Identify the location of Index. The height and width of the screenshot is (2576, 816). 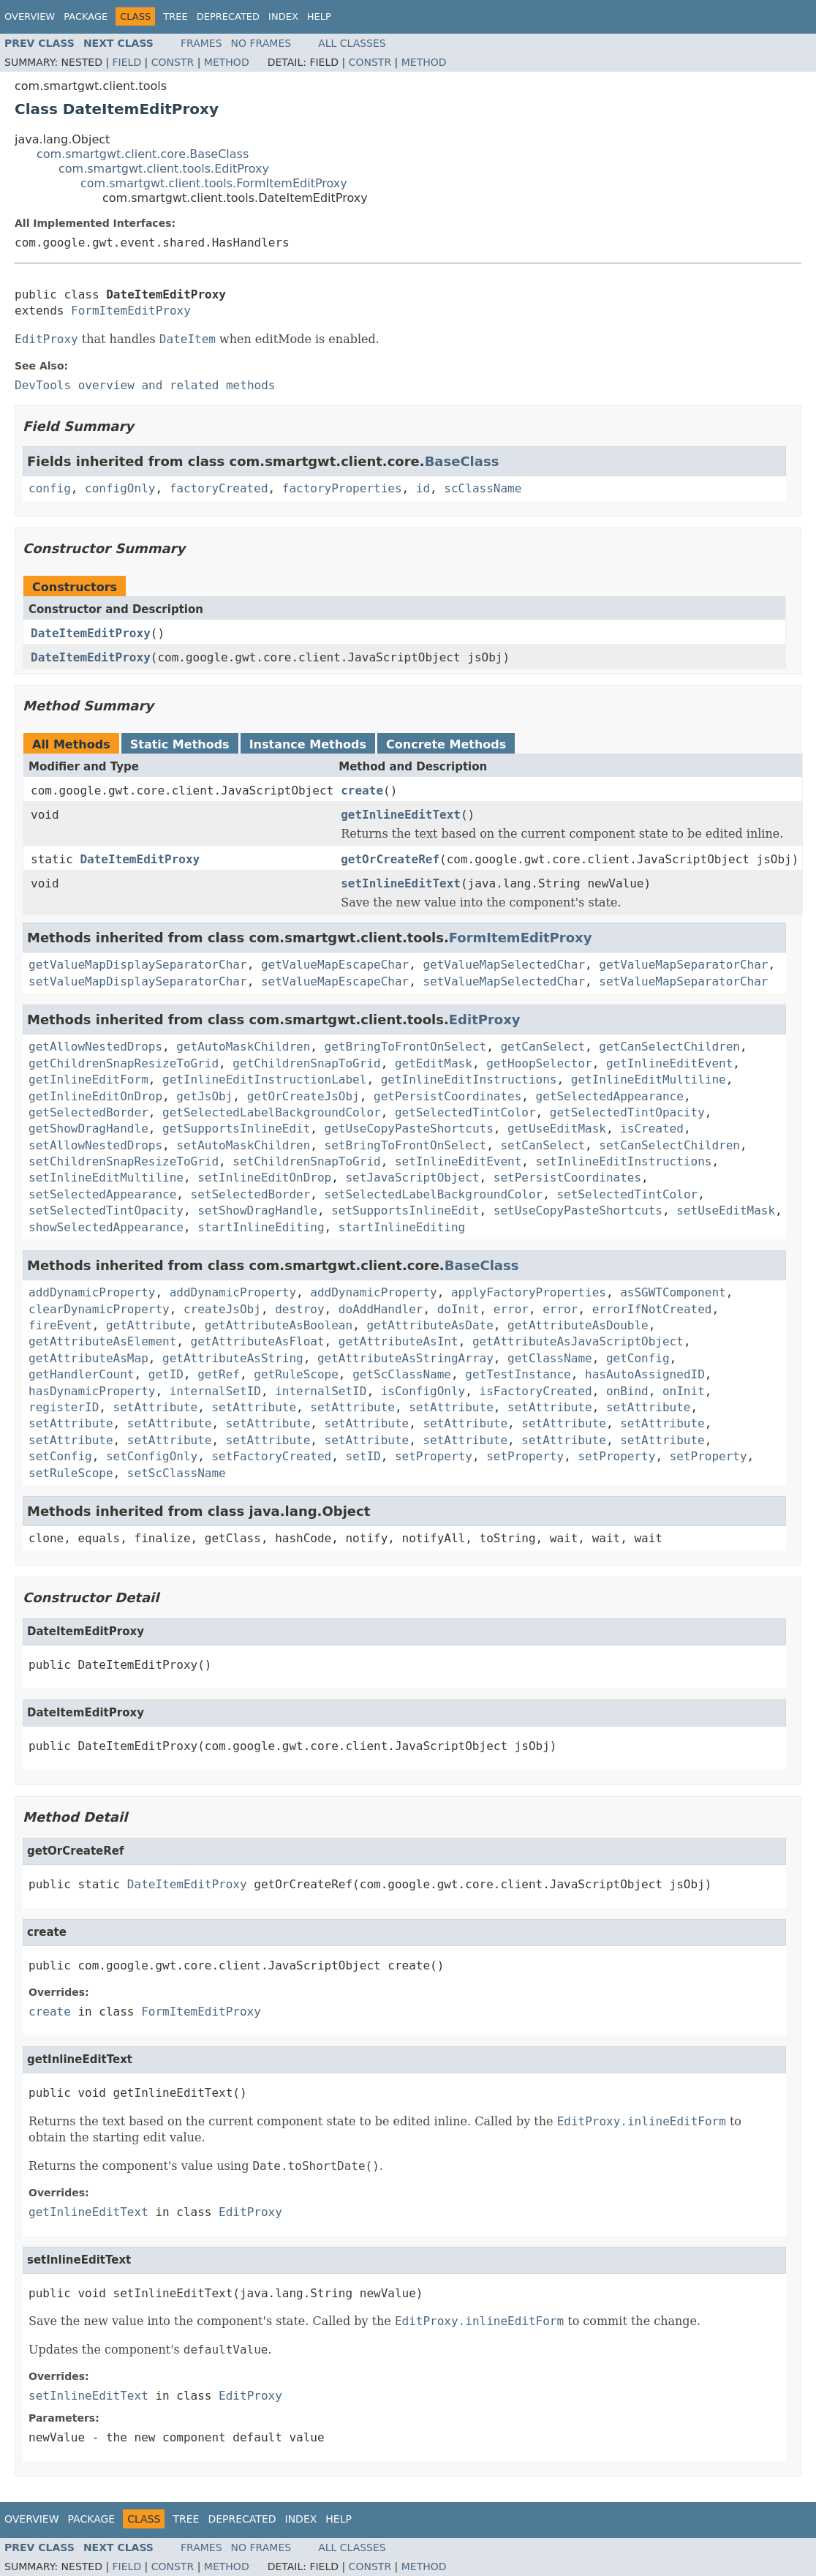
(283, 16).